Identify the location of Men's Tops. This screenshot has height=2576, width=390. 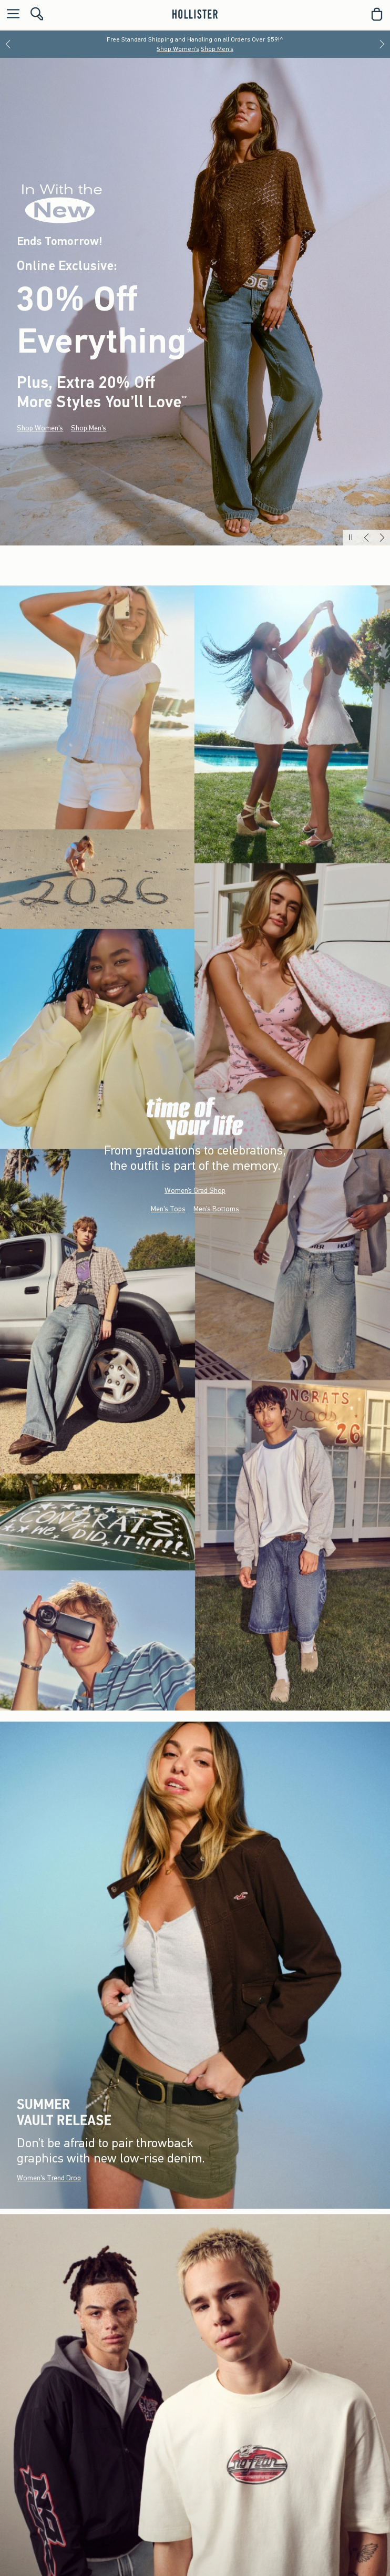
(168, 1208).